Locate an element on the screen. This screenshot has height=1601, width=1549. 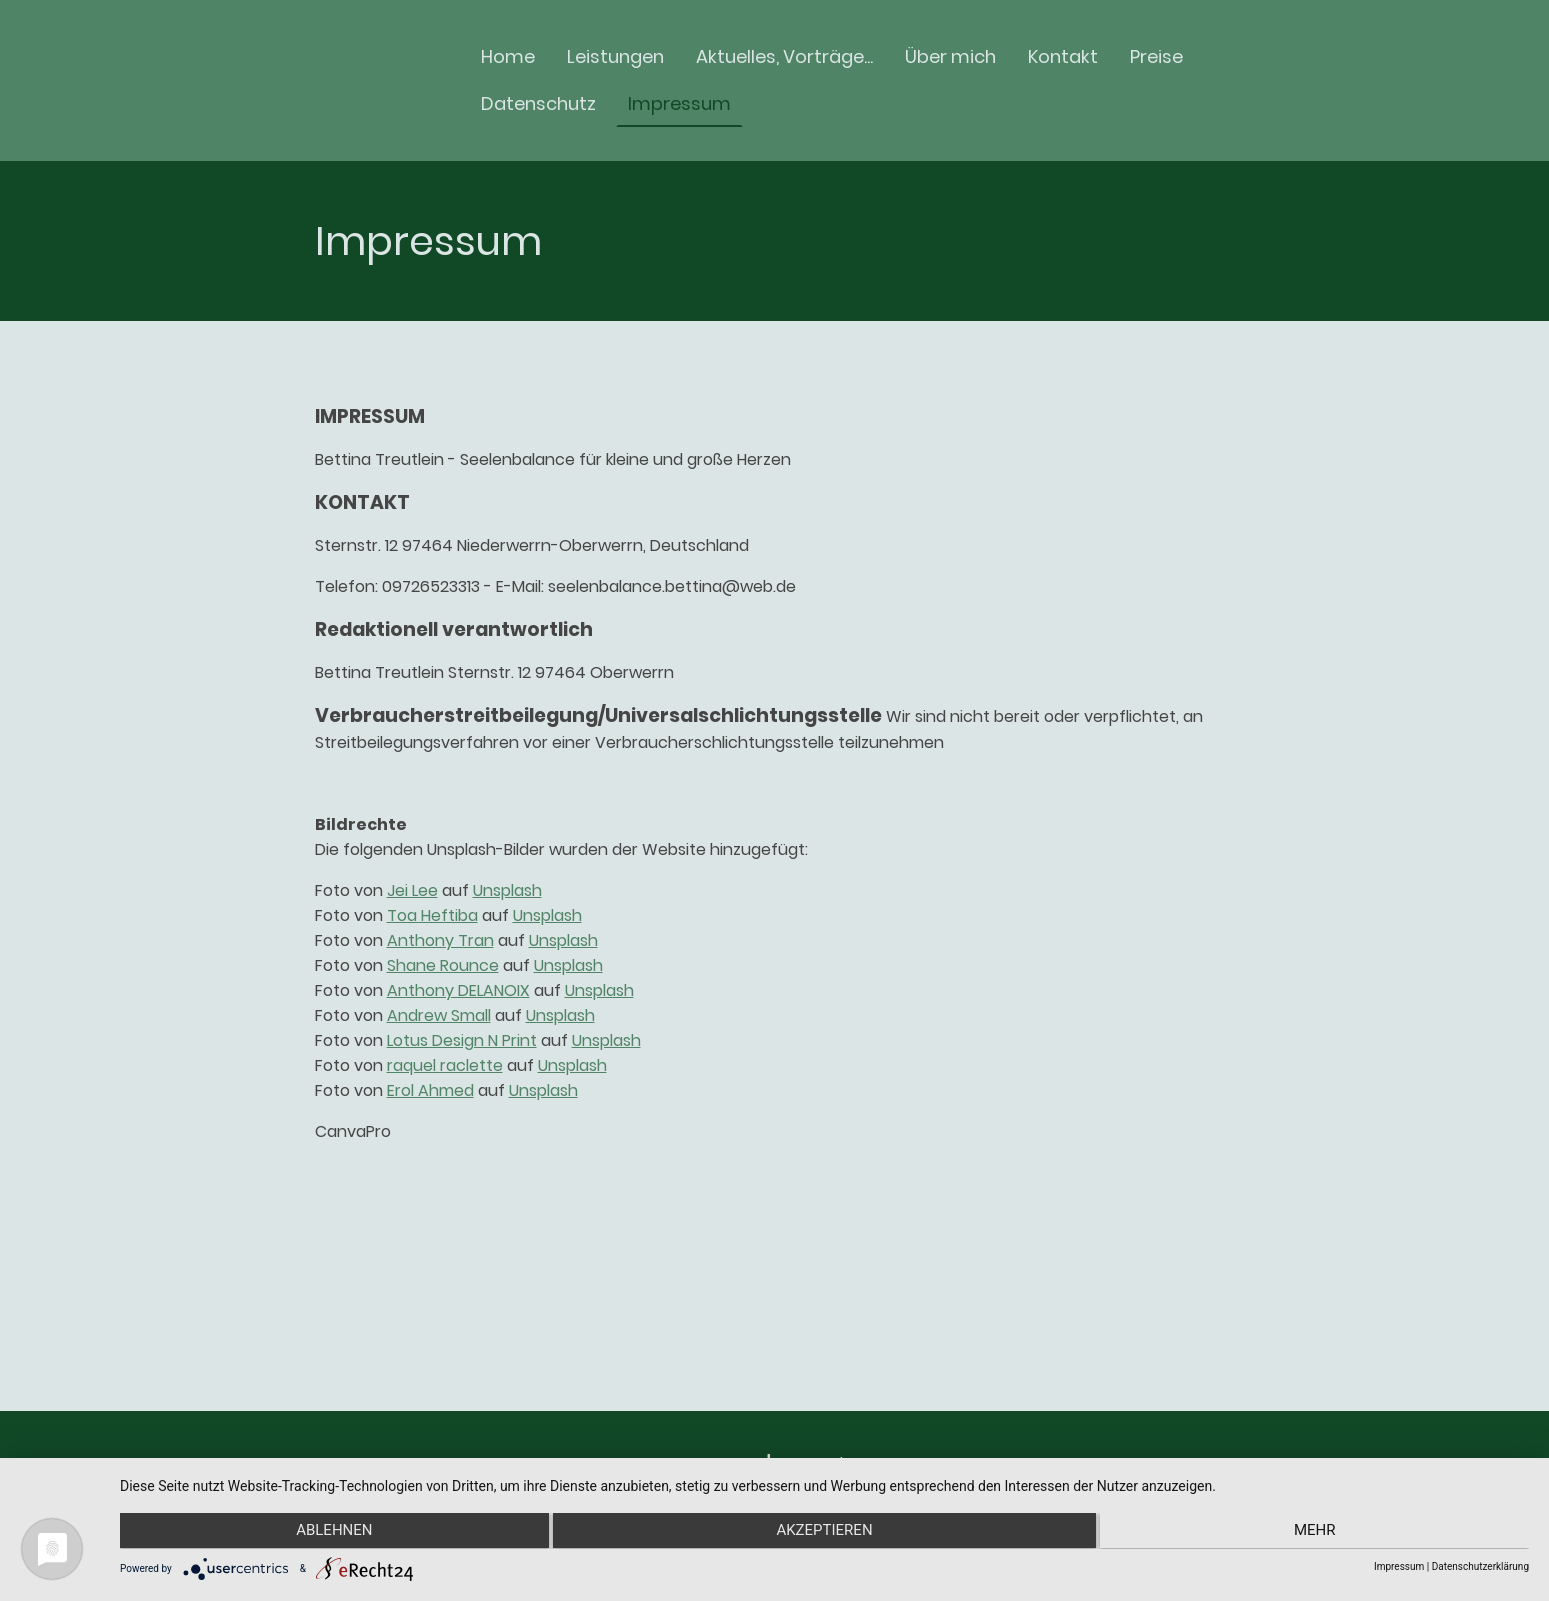
Andrew Small is located at coordinates (439, 1015).